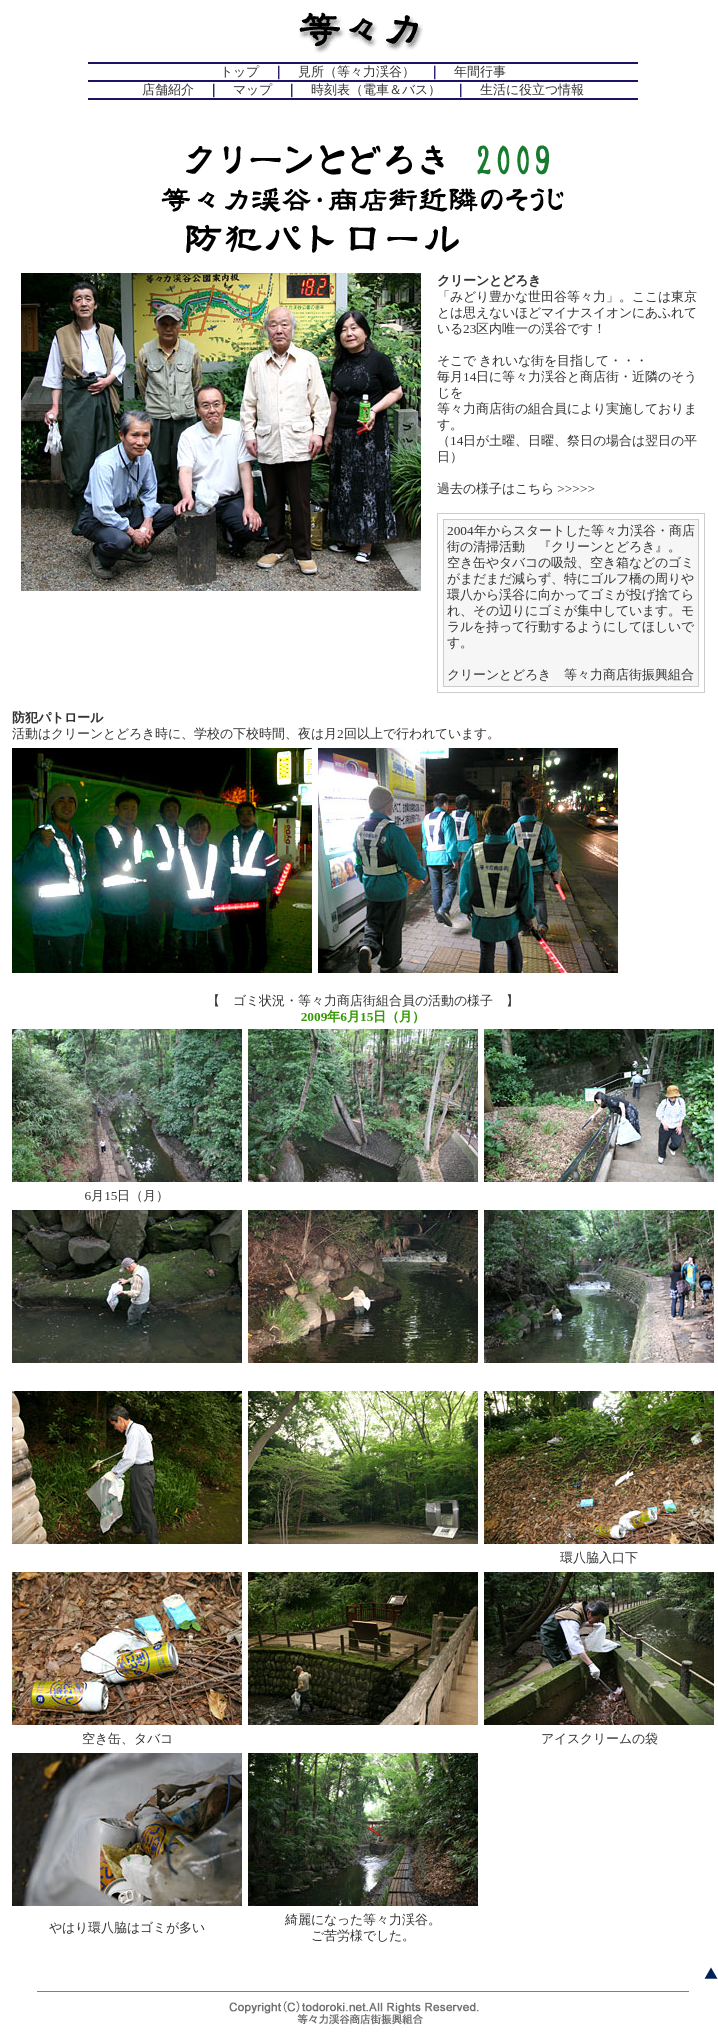 This screenshot has height=2036, width=718. Describe the element at coordinates (239, 71) in the screenshot. I see `トップ` at that location.